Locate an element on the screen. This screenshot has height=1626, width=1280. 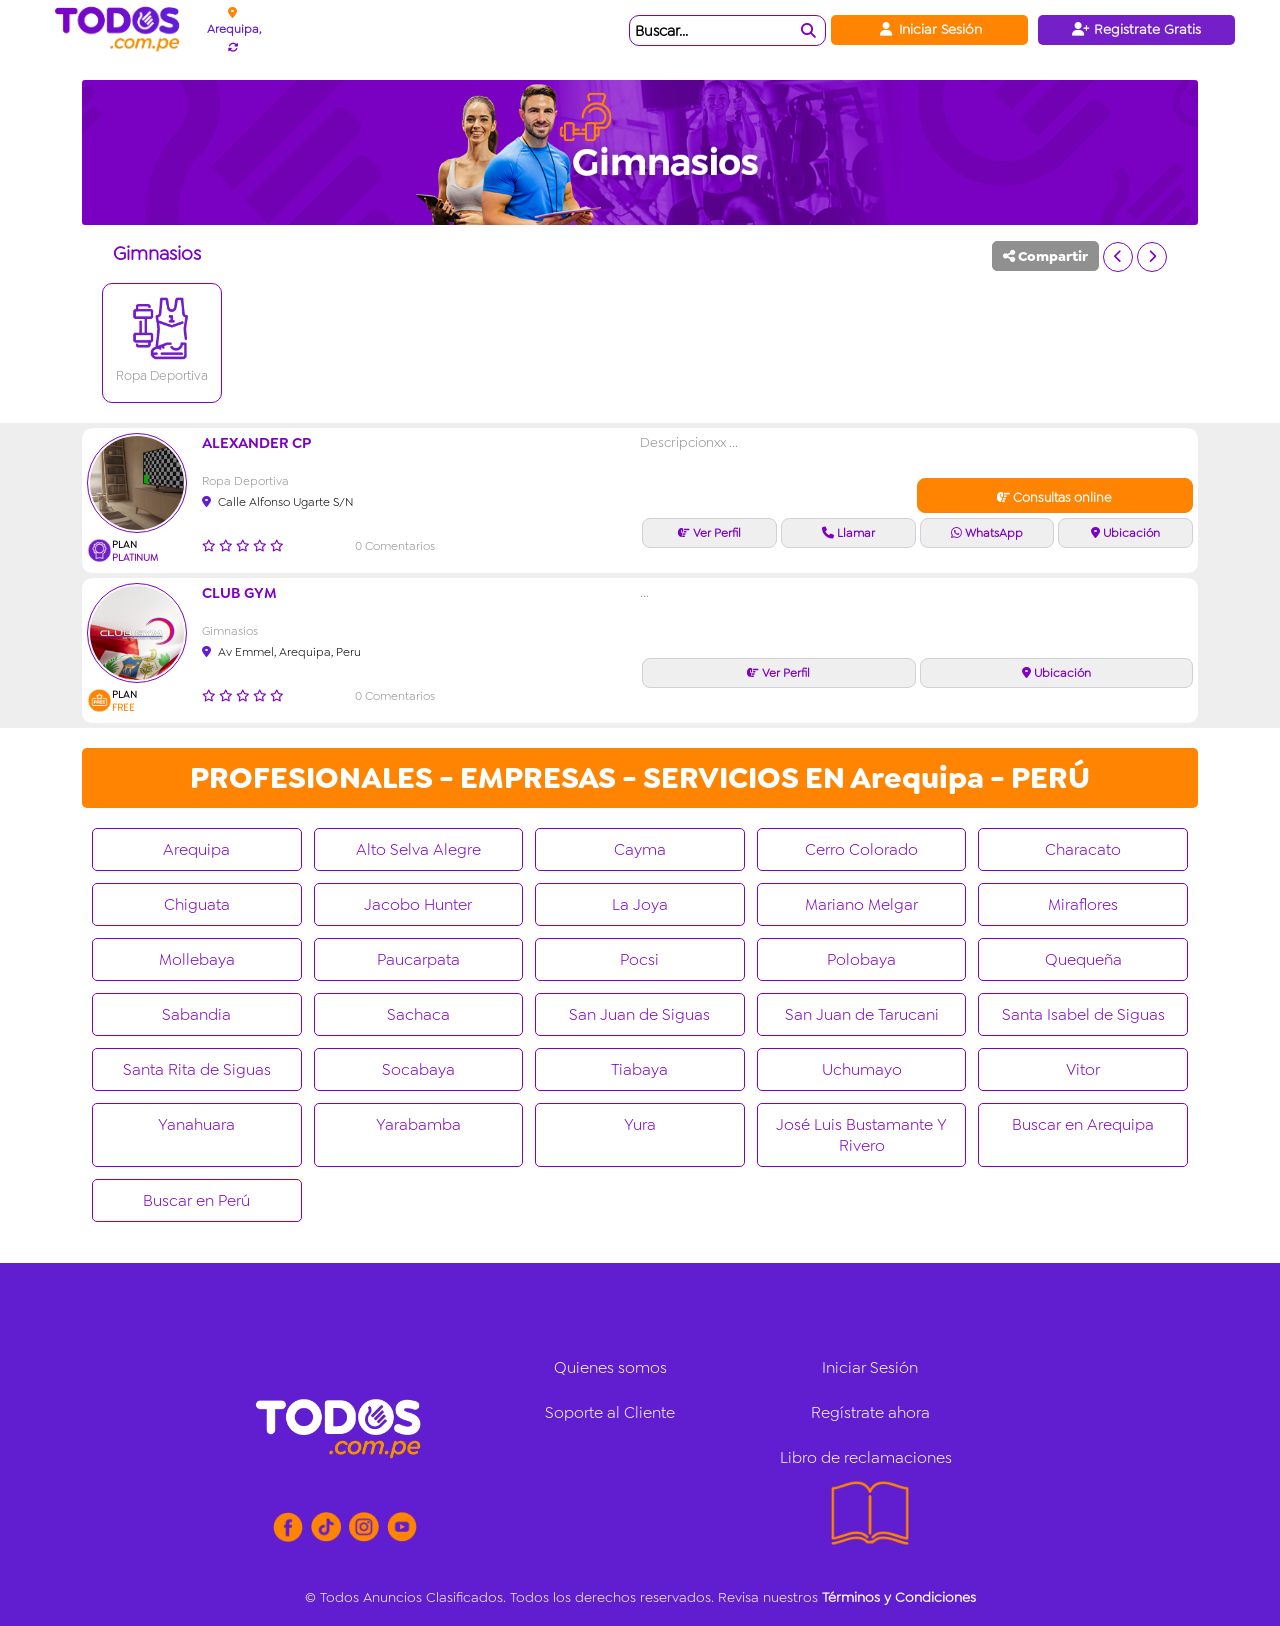
Characato is located at coordinates (1083, 849).